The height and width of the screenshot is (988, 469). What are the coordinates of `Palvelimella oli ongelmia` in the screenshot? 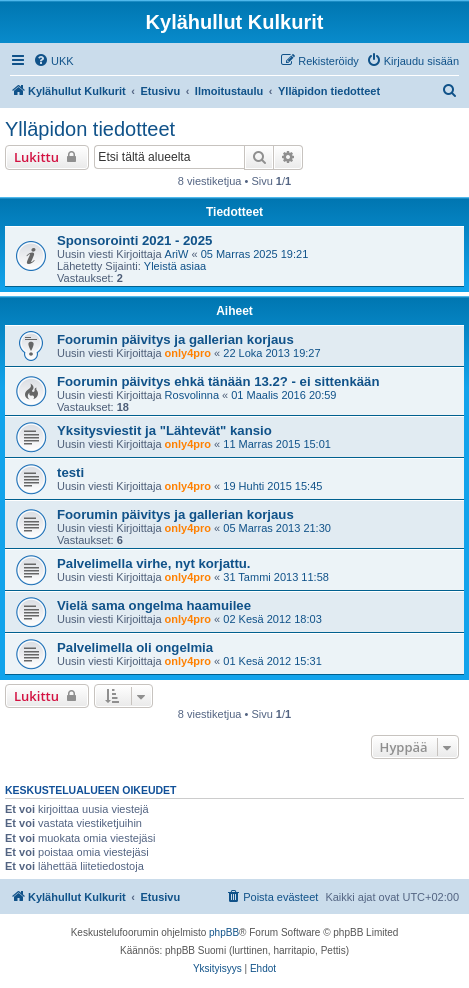 It's located at (135, 647).